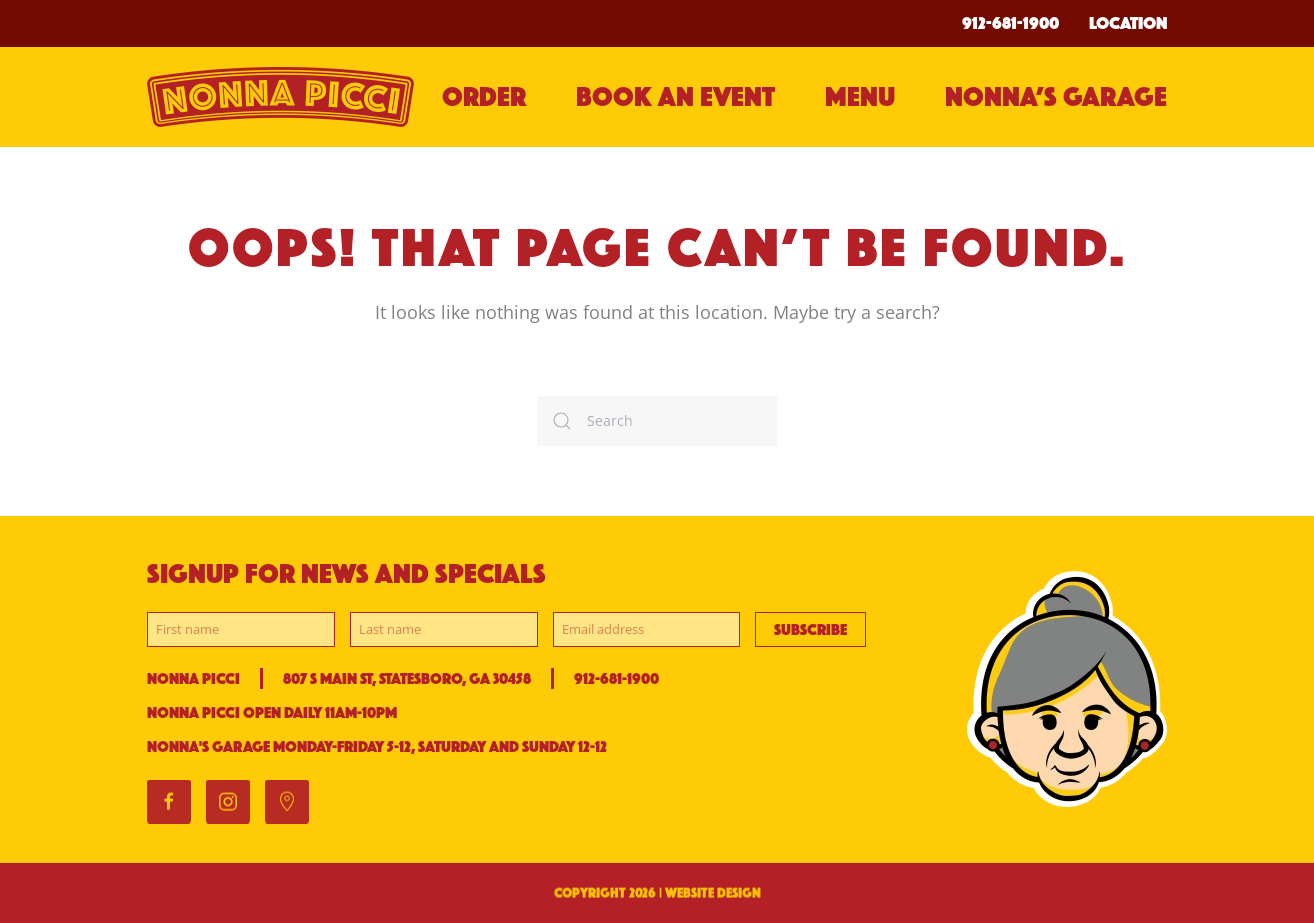  What do you see at coordinates (1128, 23) in the screenshot?
I see `Location` at bounding box center [1128, 23].